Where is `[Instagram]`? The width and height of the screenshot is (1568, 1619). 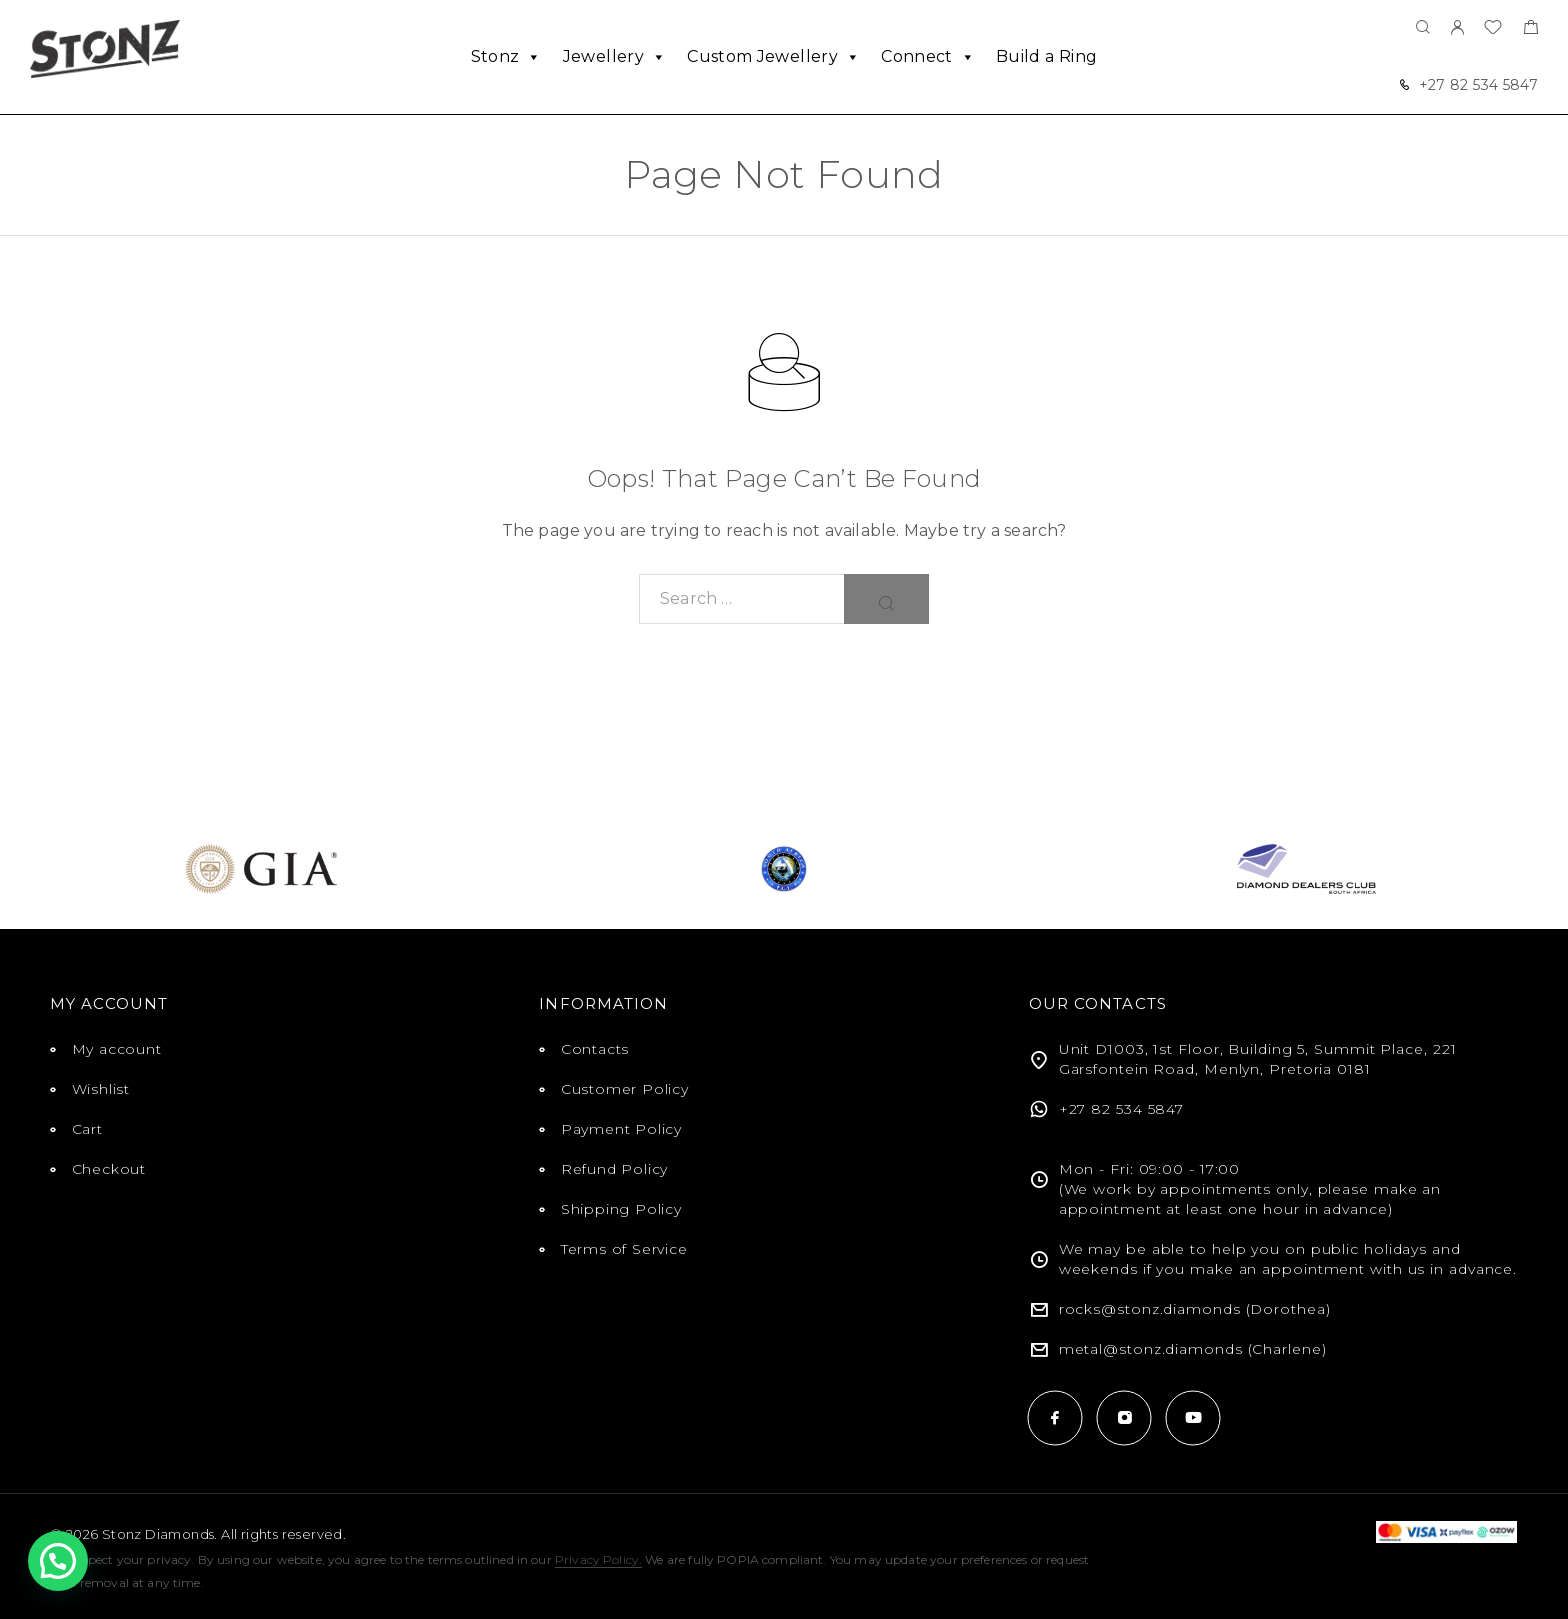
[Instagram] is located at coordinates (1124, 1417).